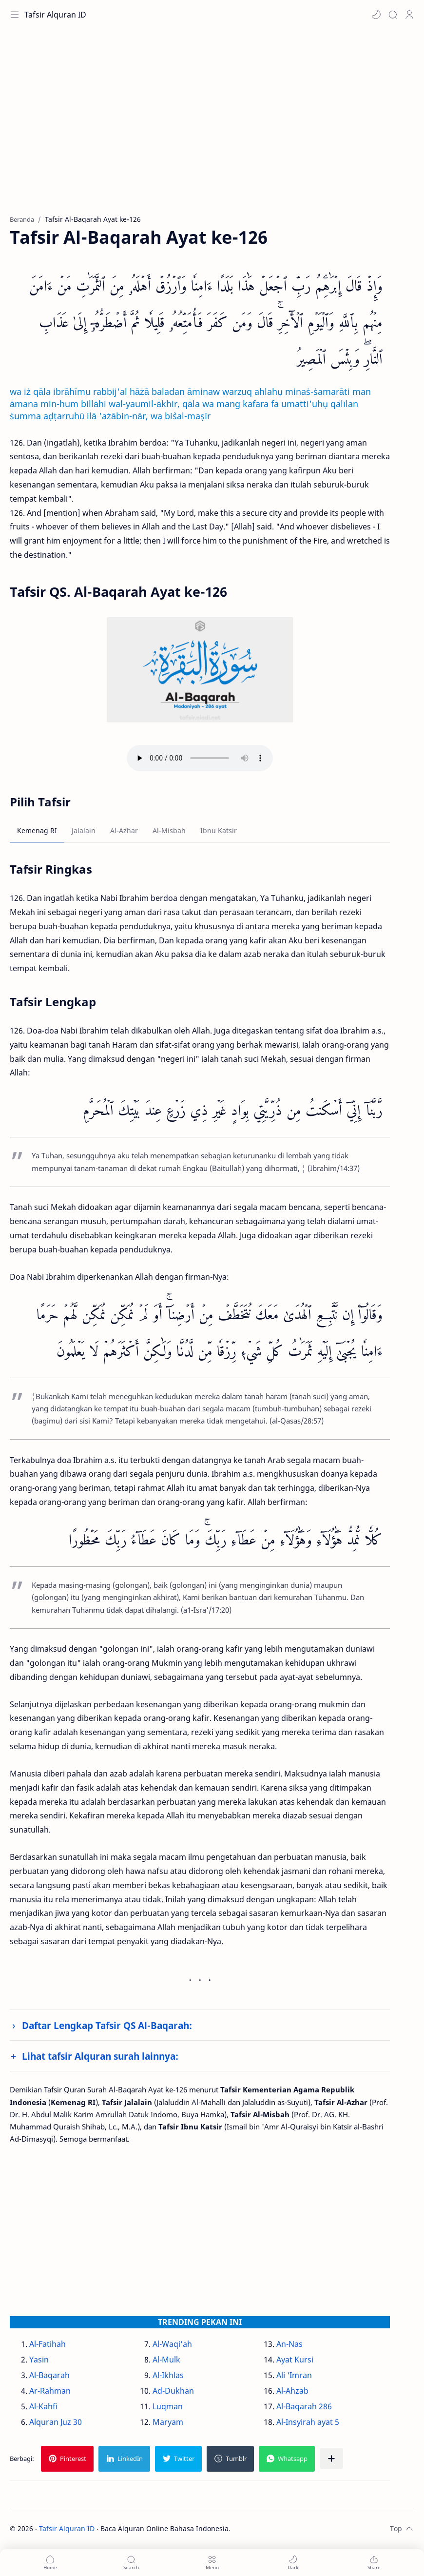 The width and height of the screenshot is (424, 2576). I want to click on Ayat Kursi, so click(294, 2359).